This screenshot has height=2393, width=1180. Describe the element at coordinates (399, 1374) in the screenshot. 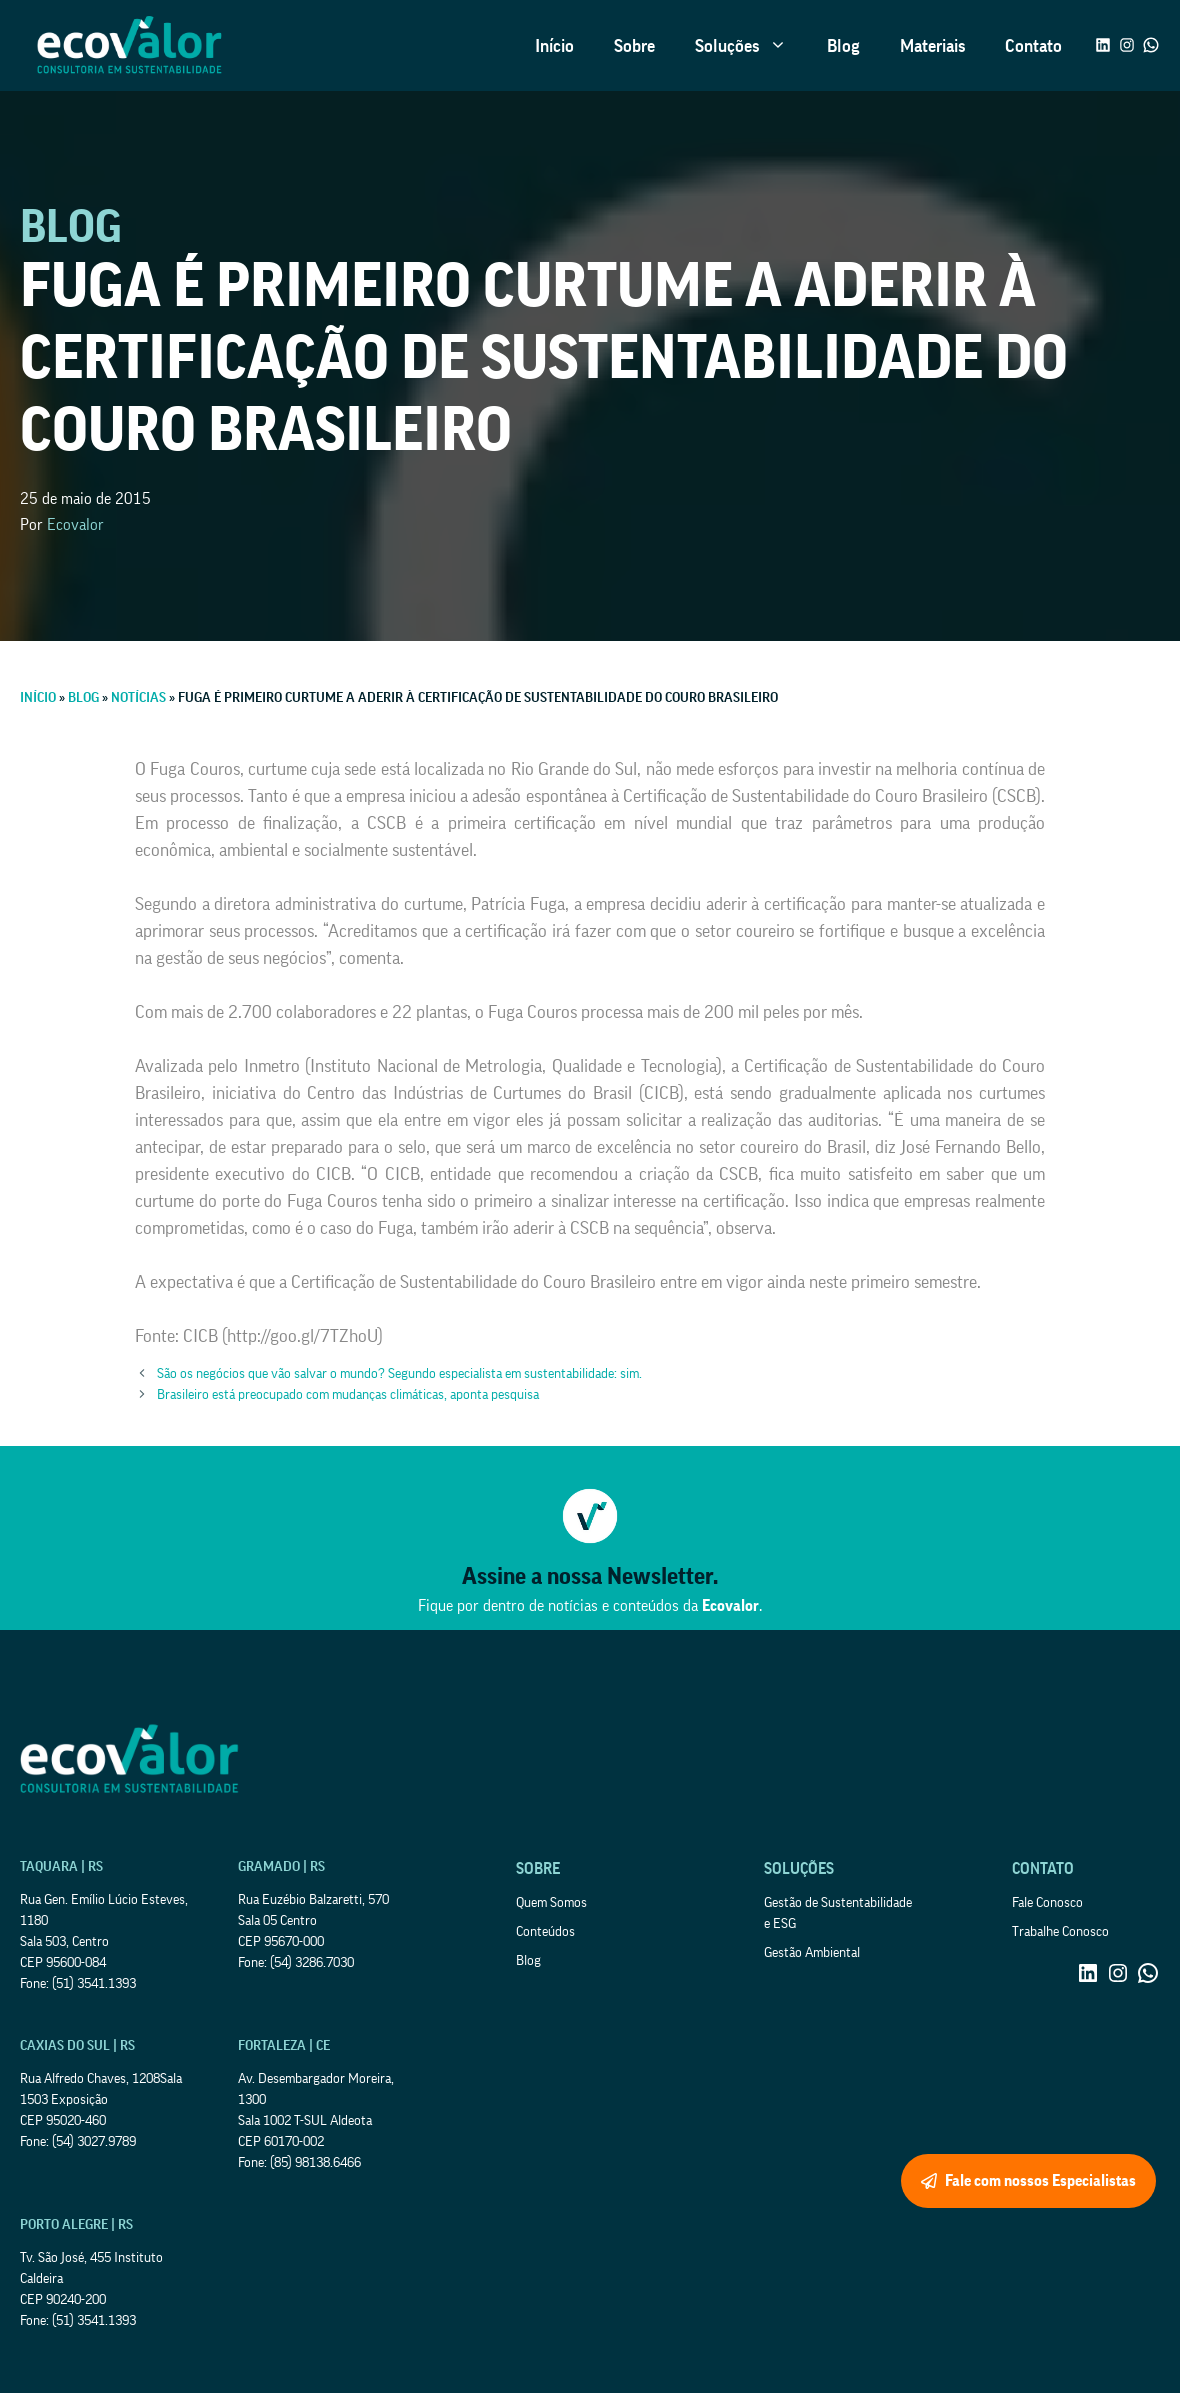

I see `São os negócios que vão salvar o mundo? Segundo especialista em sustentabilidade: sim.` at that location.